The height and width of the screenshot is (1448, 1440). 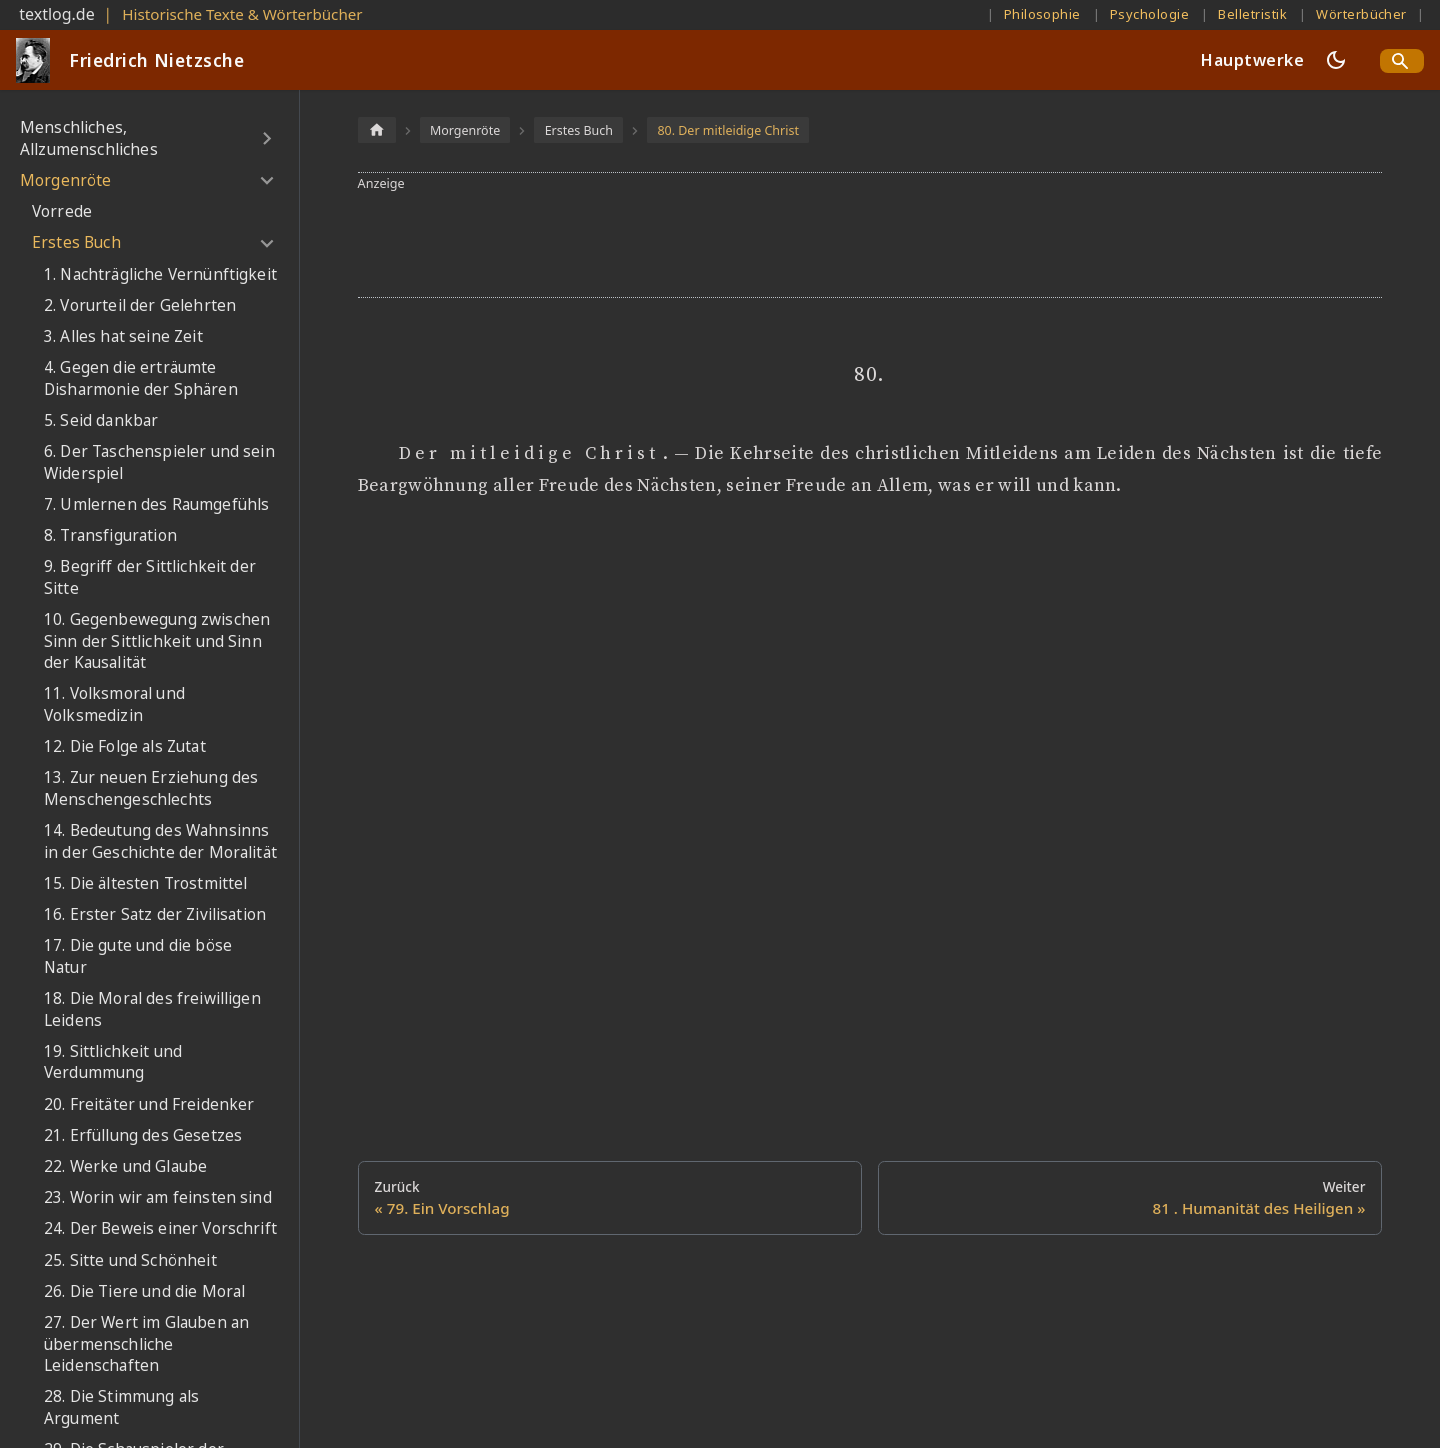 I want to click on [Home page], so click(x=377, y=129).